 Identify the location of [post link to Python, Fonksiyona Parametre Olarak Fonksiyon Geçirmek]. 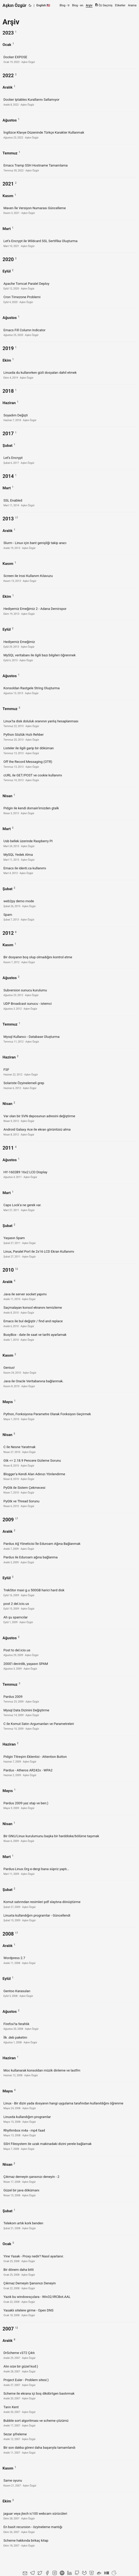
(69, 1416).